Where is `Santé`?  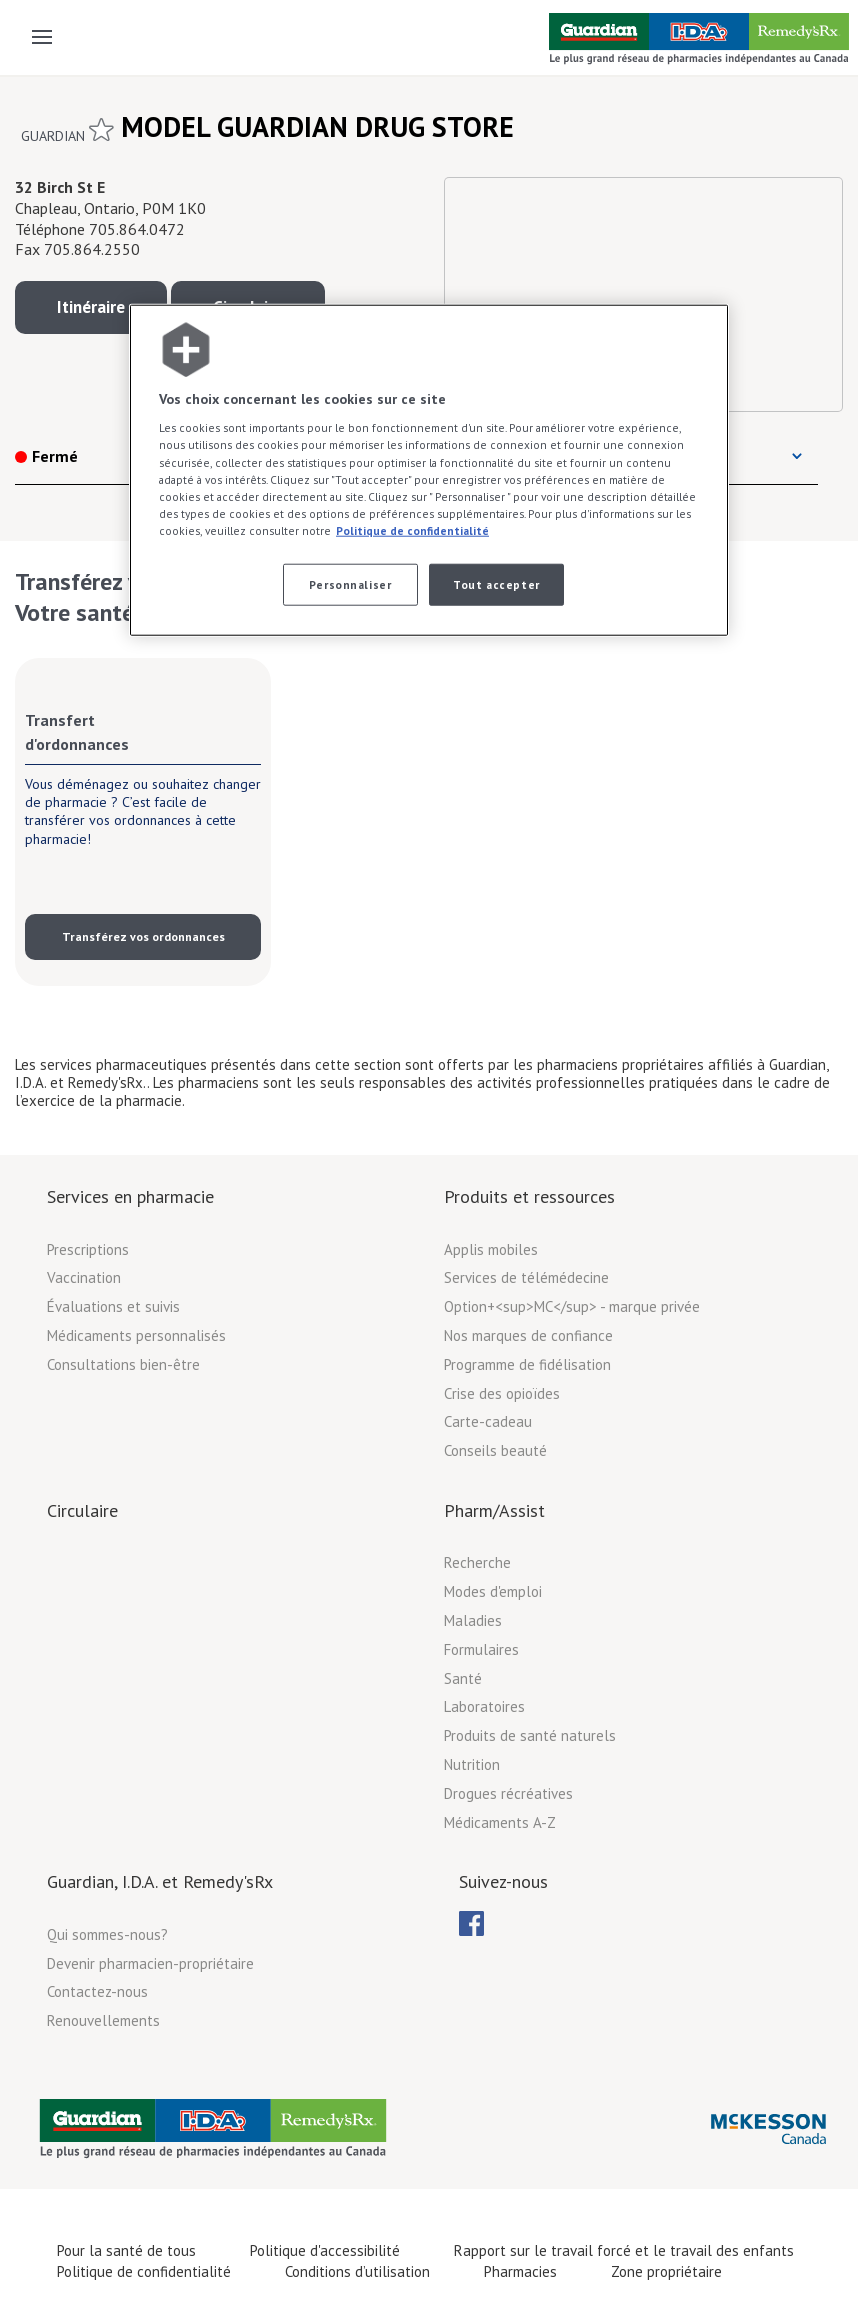
Santé is located at coordinates (463, 1678).